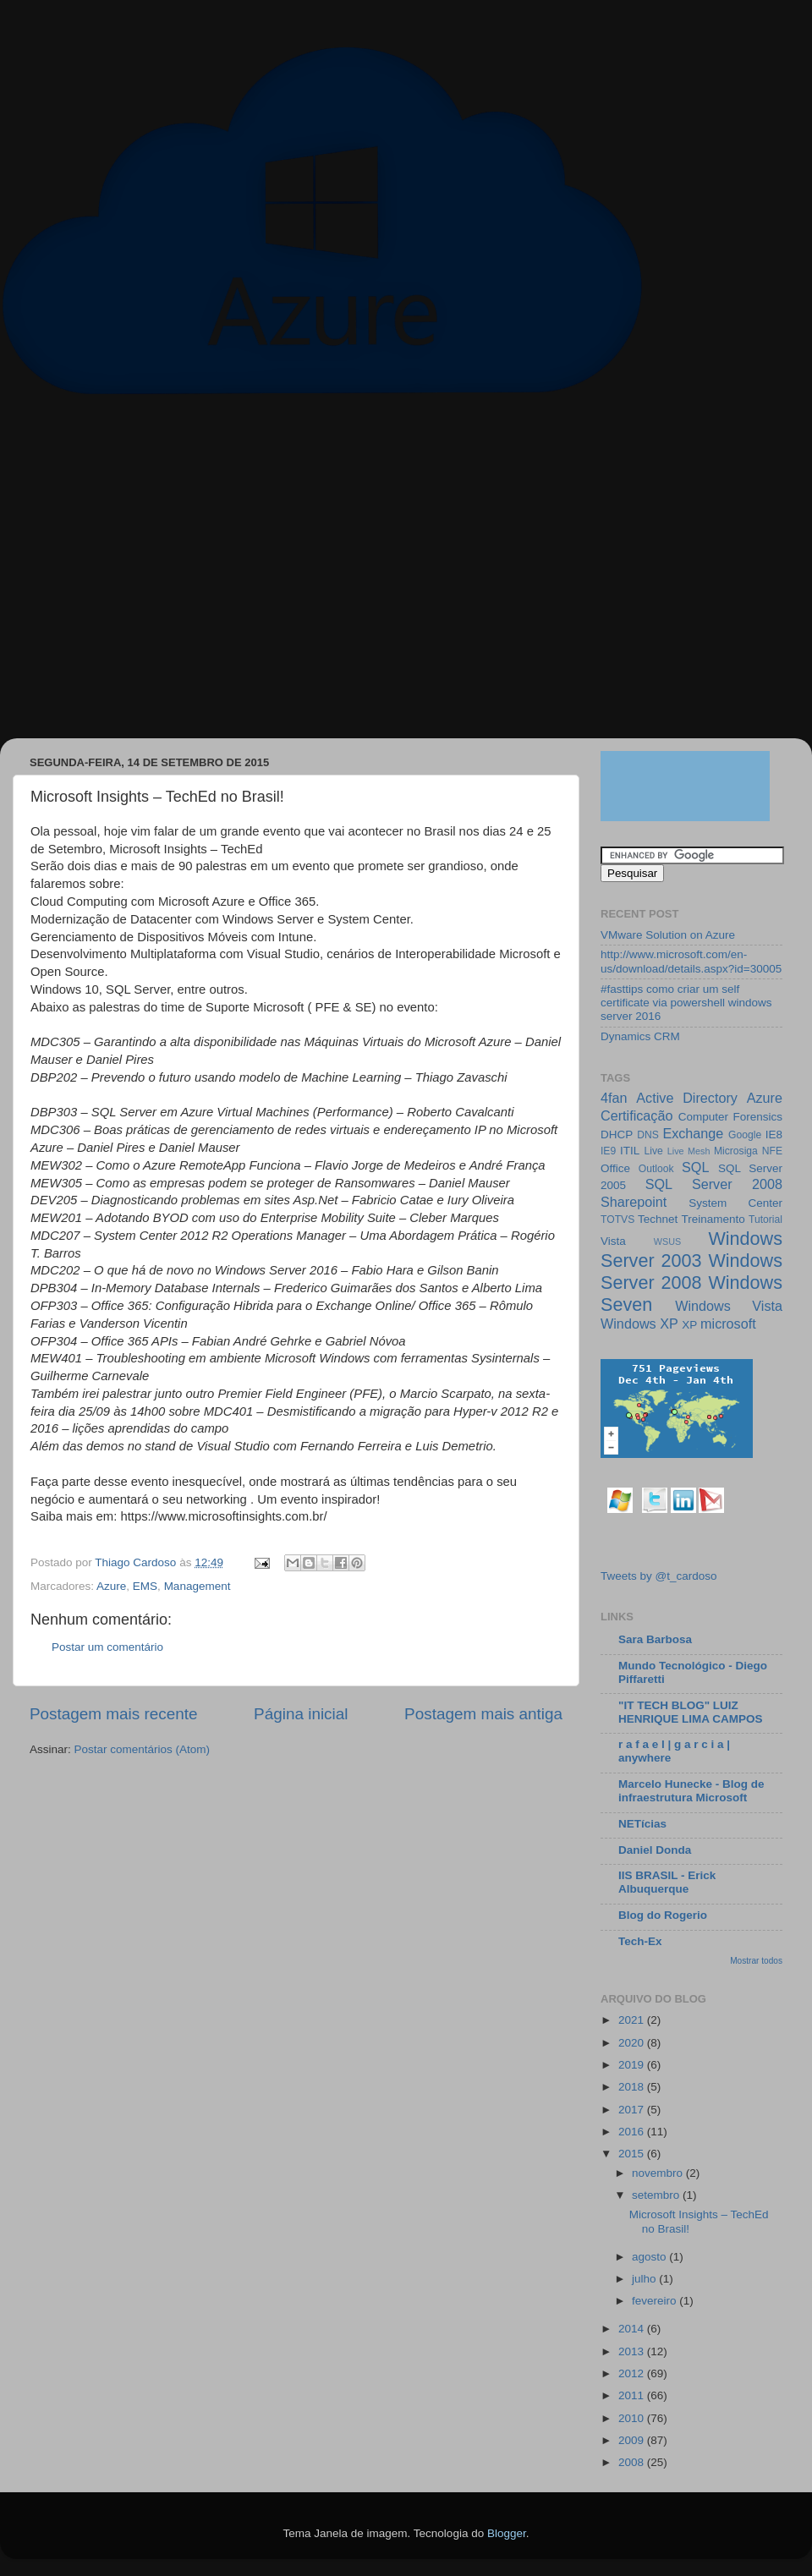 The width and height of the screenshot is (812, 2576). Describe the element at coordinates (111, 1586) in the screenshot. I see `Azure` at that location.